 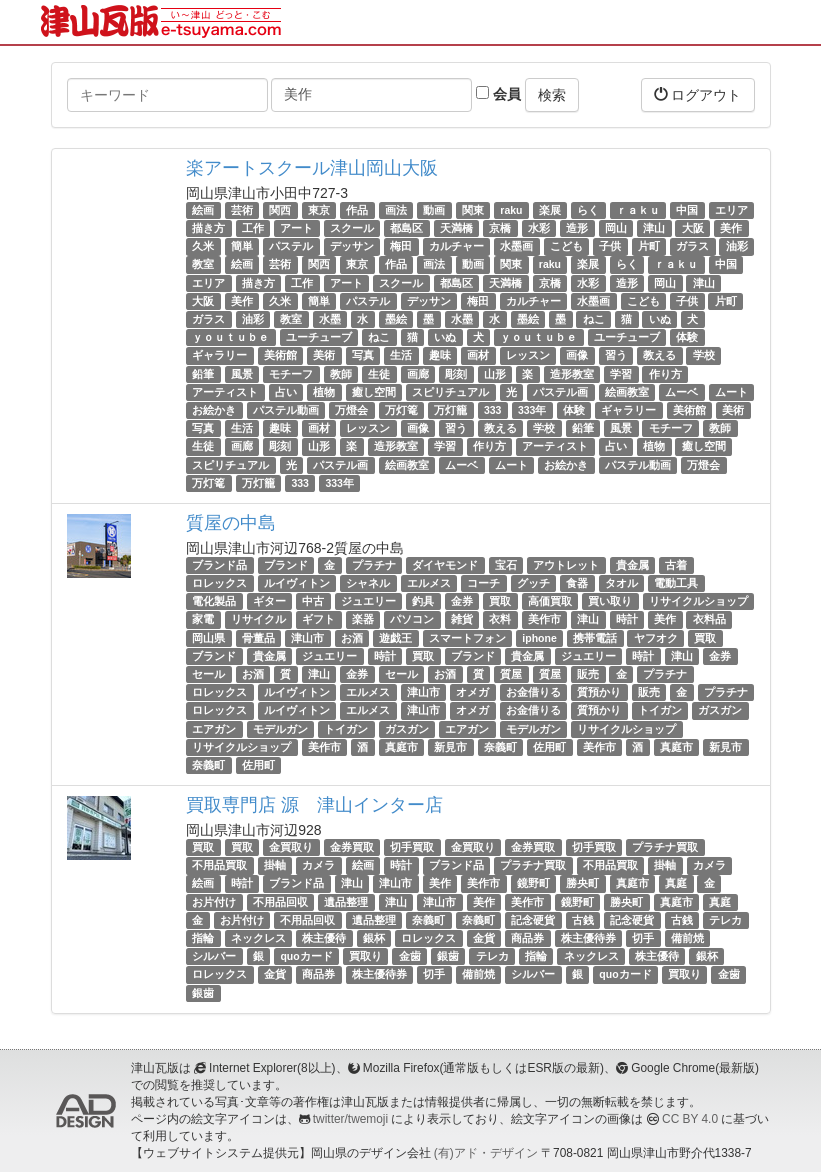 What do you see at coordinates (280, 729) in the screenshot?
I see `モデルガン` at bounding box center [280, 729].